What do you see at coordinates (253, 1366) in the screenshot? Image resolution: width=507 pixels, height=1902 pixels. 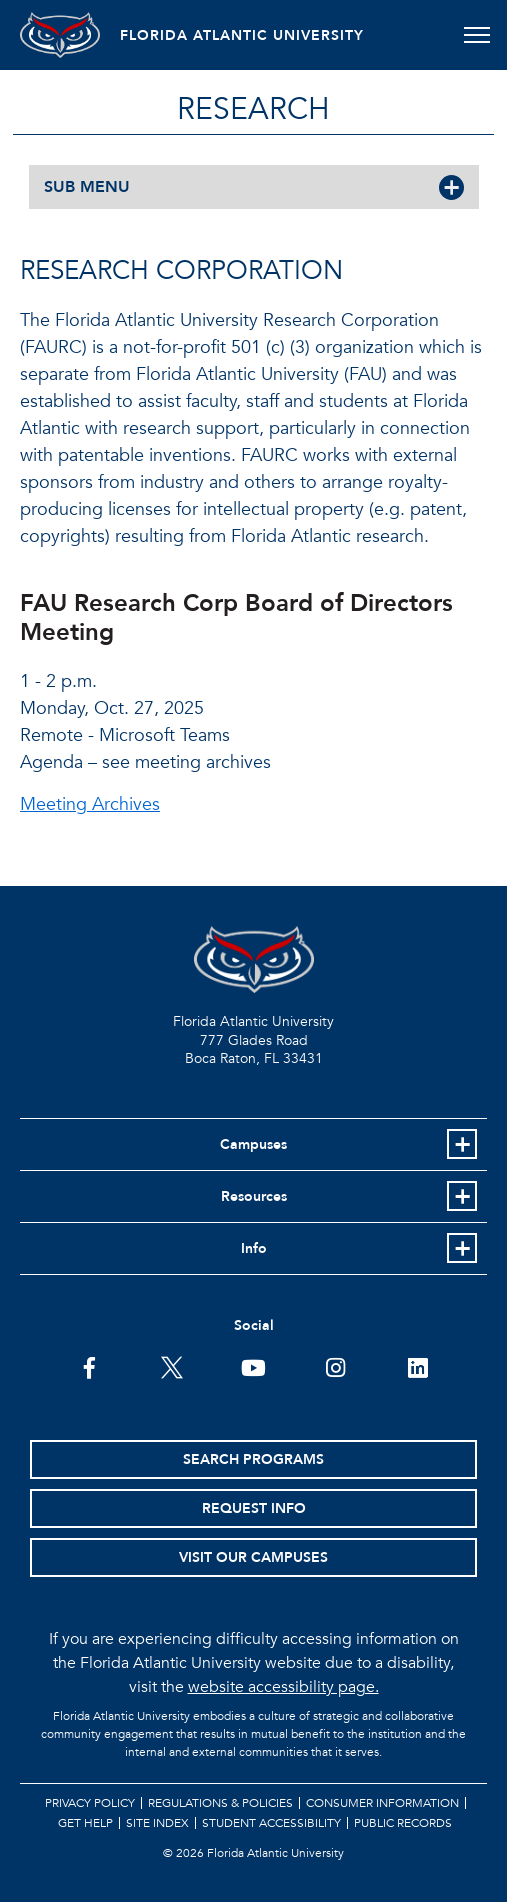 I see `[FAU Youtube Channel]` at bounding box center [253, 1366].